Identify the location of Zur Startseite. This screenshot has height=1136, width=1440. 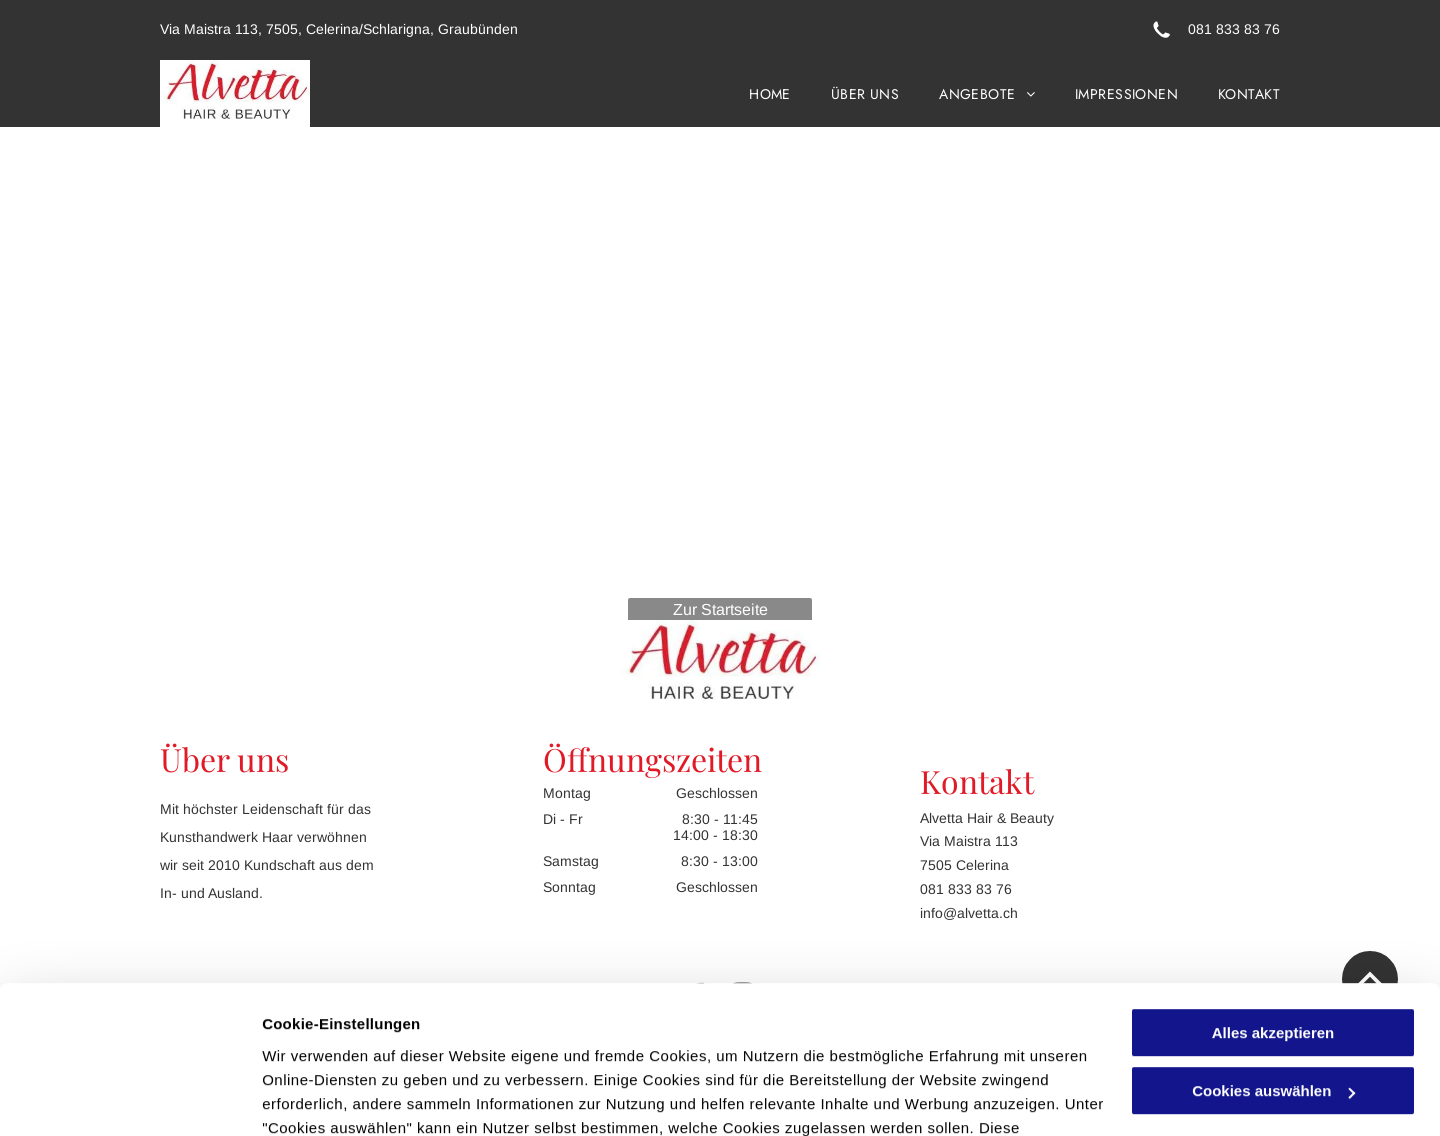
(720, 609).